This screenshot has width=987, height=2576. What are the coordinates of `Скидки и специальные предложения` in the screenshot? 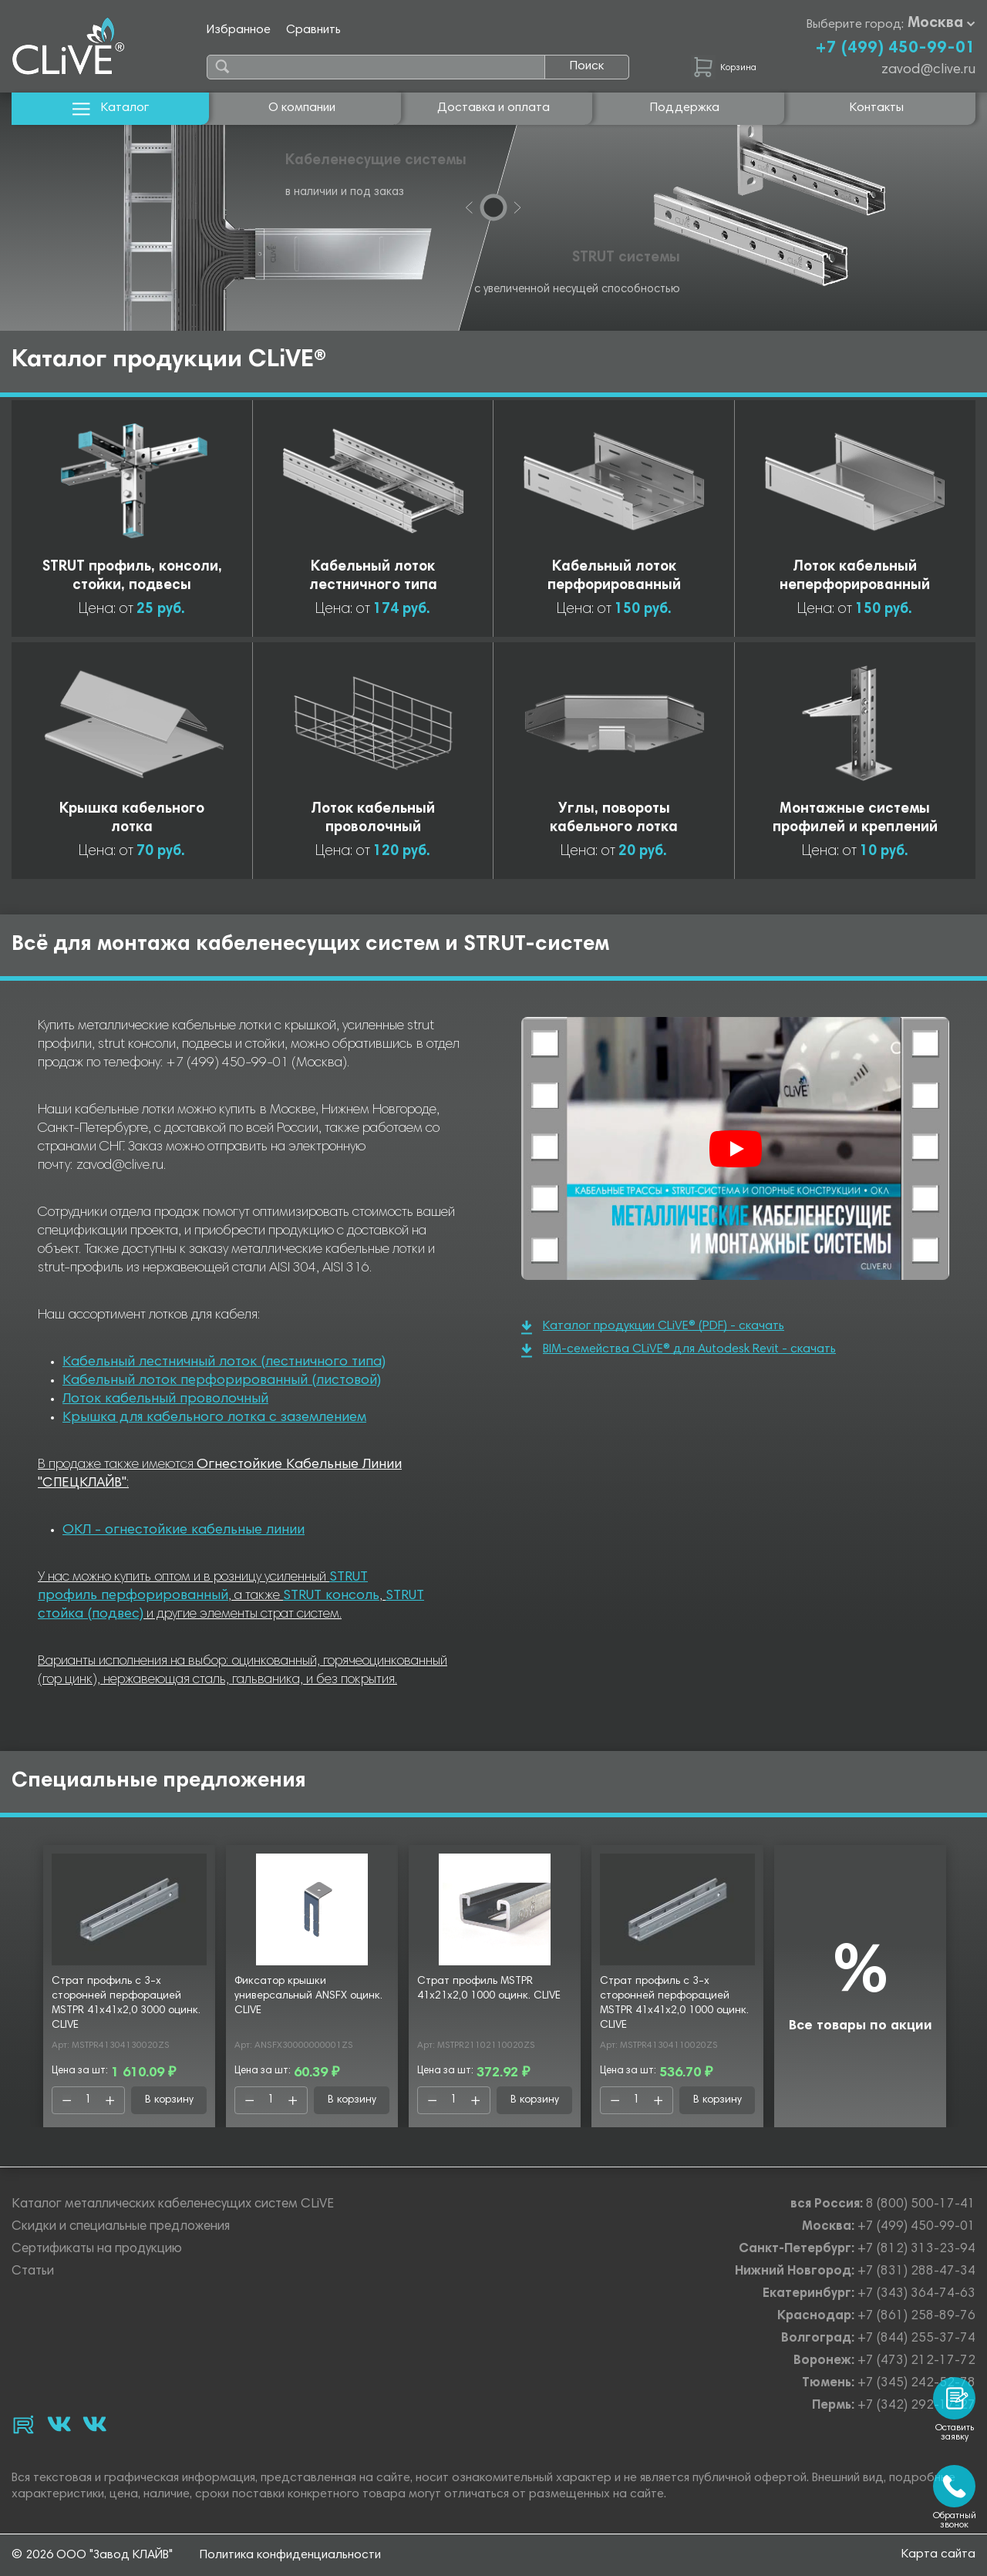 It's located at (121, 2227).